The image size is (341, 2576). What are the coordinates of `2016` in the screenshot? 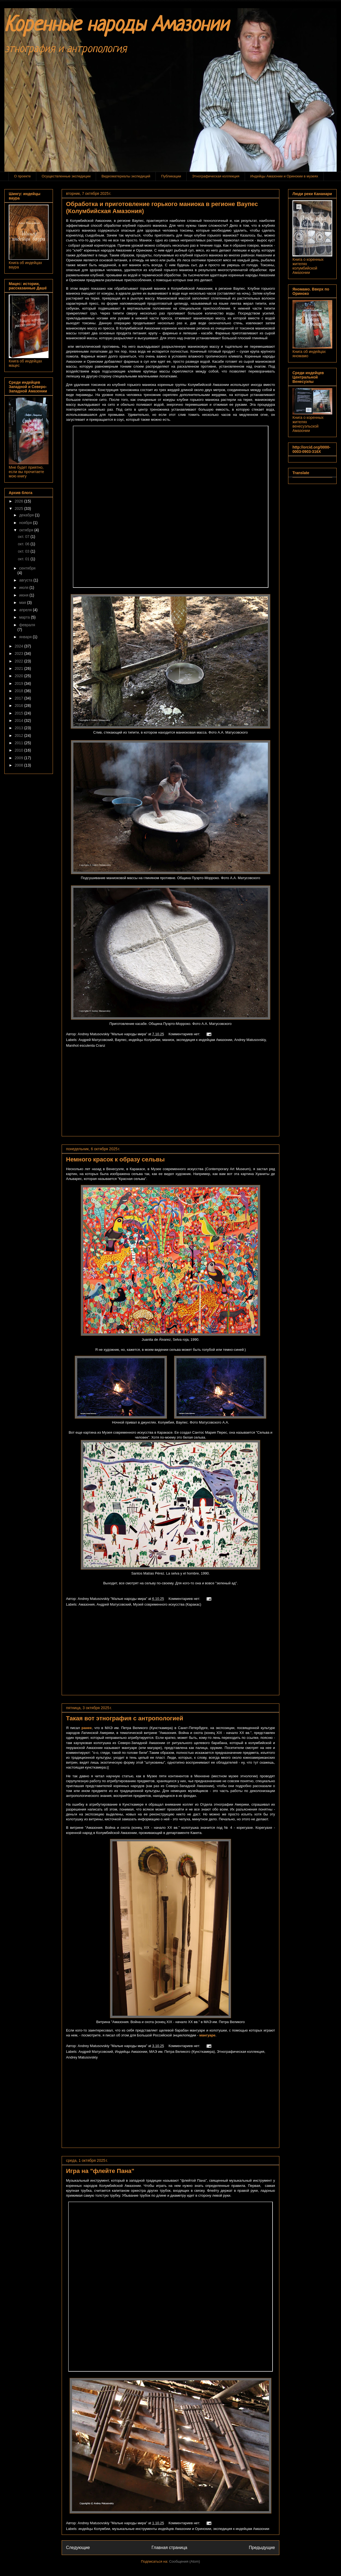 It's located at (19, 705).